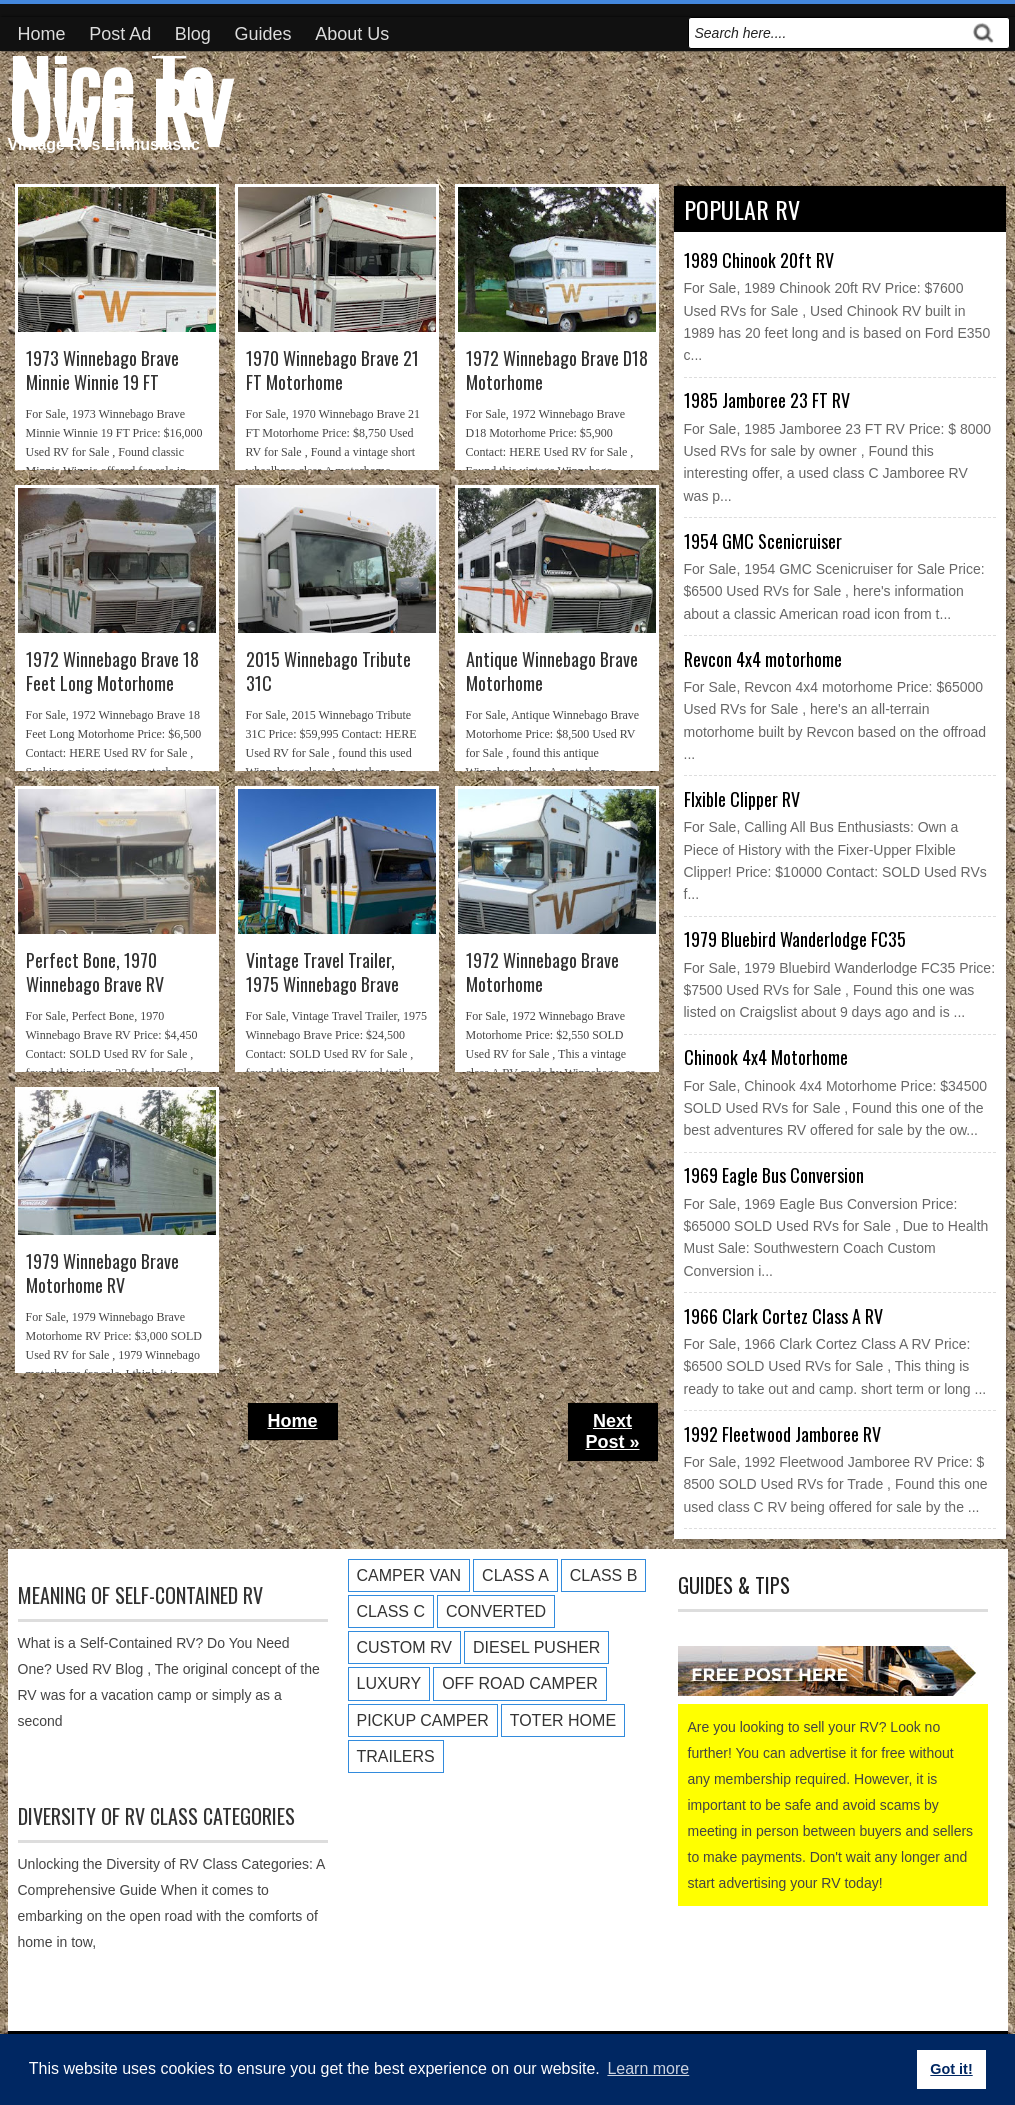 This screenshot has width=1015, height=2105. What do you see at coordinates (604, 1575) in the screenshot?
I see `Class B` at bounding box center [604, 1575].